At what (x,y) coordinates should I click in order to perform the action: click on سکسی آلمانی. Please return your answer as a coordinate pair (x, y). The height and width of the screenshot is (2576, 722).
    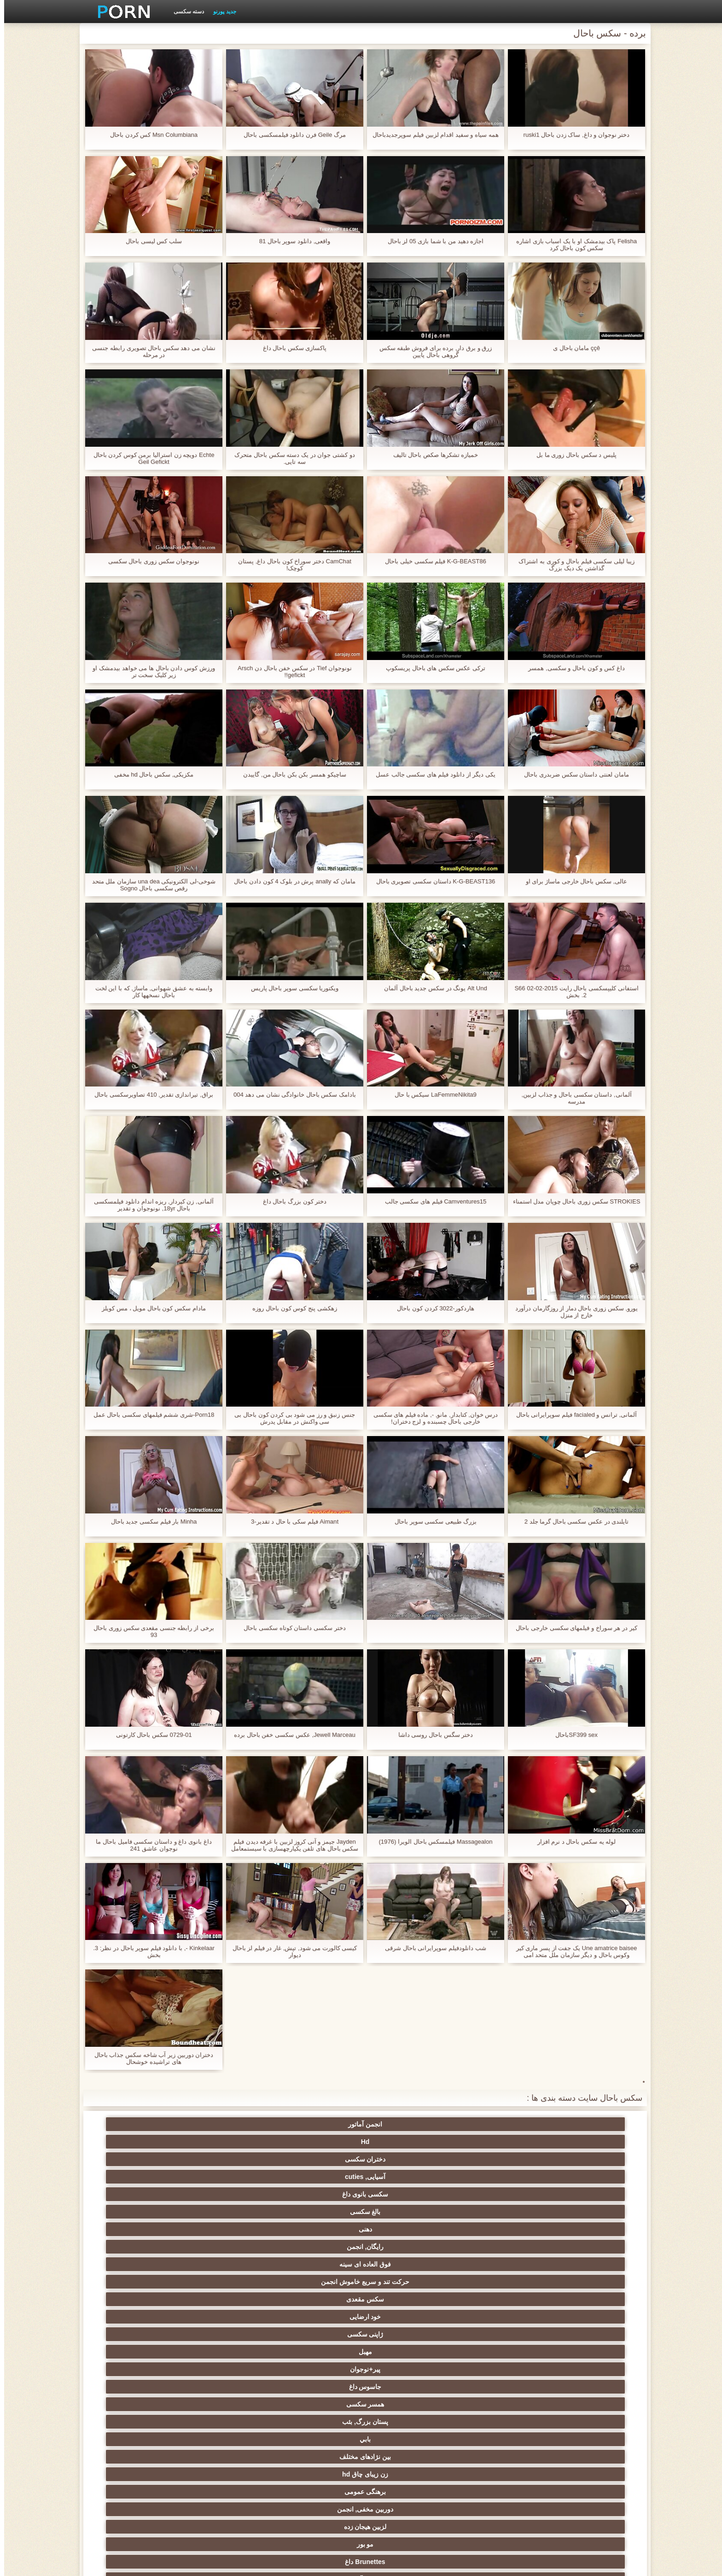
    Looking at the image, I should click on (406, 2208).